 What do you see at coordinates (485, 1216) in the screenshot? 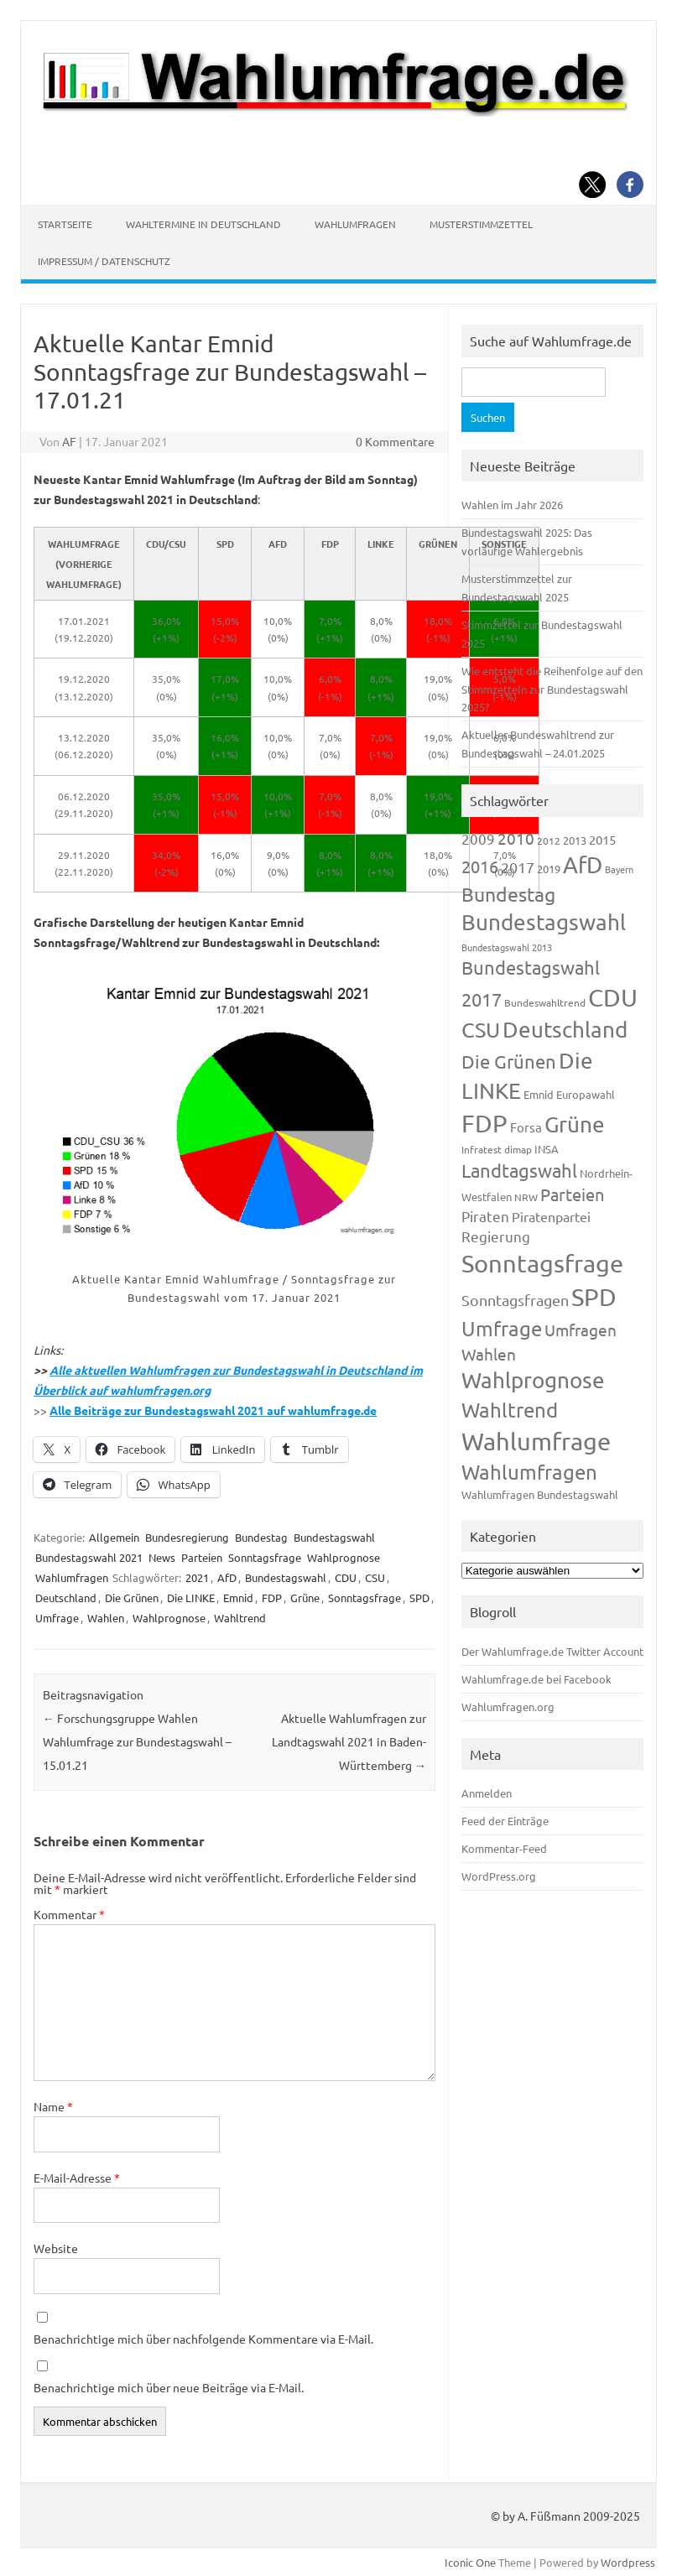
I see `Piraten [Piraten (220 Einträge)]` at bounding box center [485, 1216].